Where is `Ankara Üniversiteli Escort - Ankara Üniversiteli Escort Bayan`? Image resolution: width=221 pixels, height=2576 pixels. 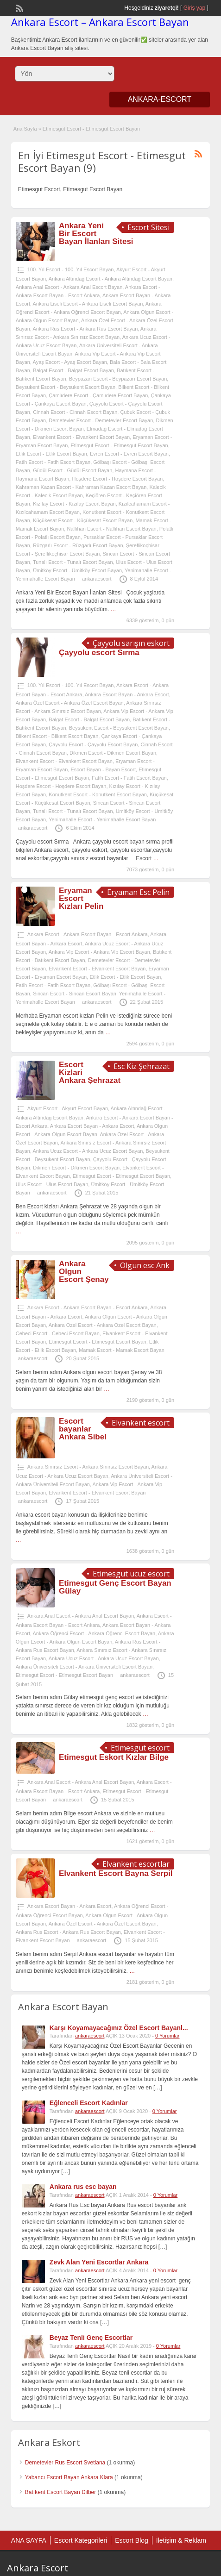 Ankara Üniversiteli Escort - Ankara Üniversiteli Escort Bayan is located at coordinates (84, 1666).